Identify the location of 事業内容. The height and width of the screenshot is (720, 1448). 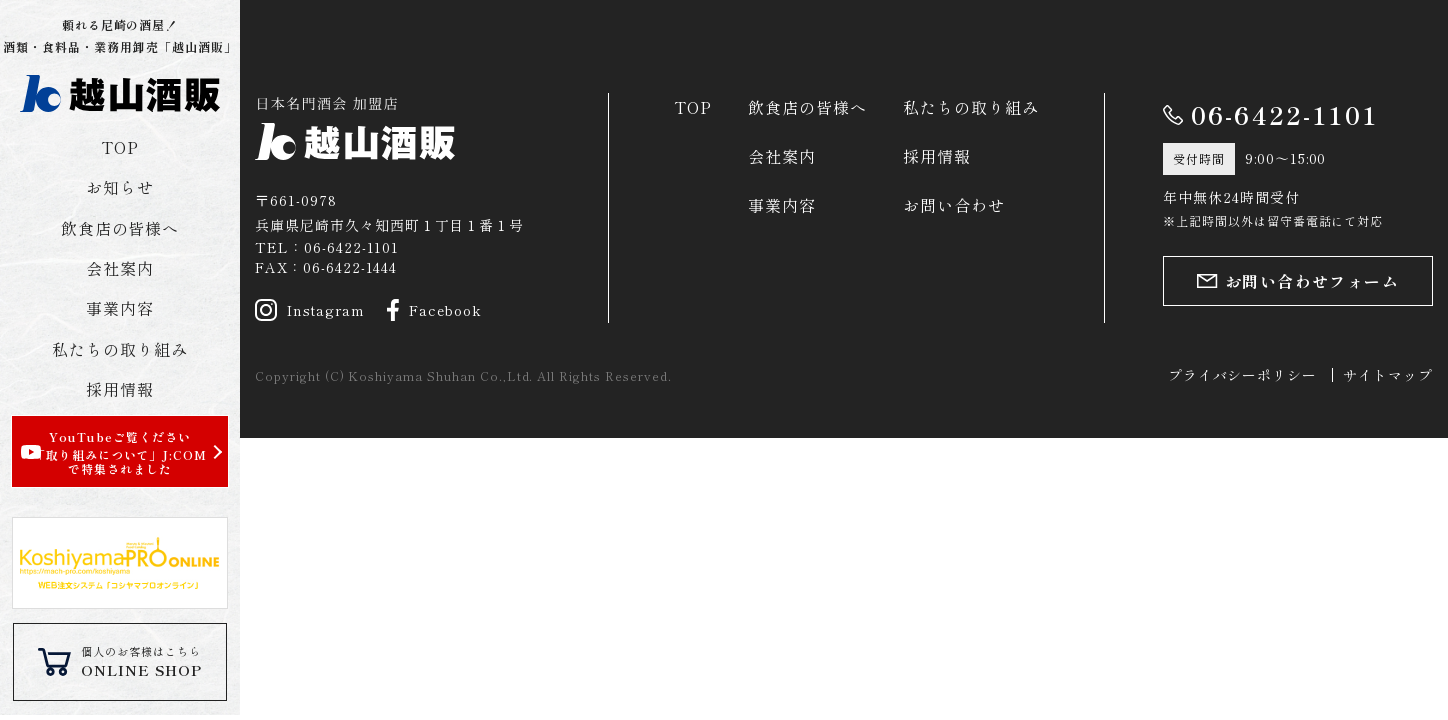
(120, 308).